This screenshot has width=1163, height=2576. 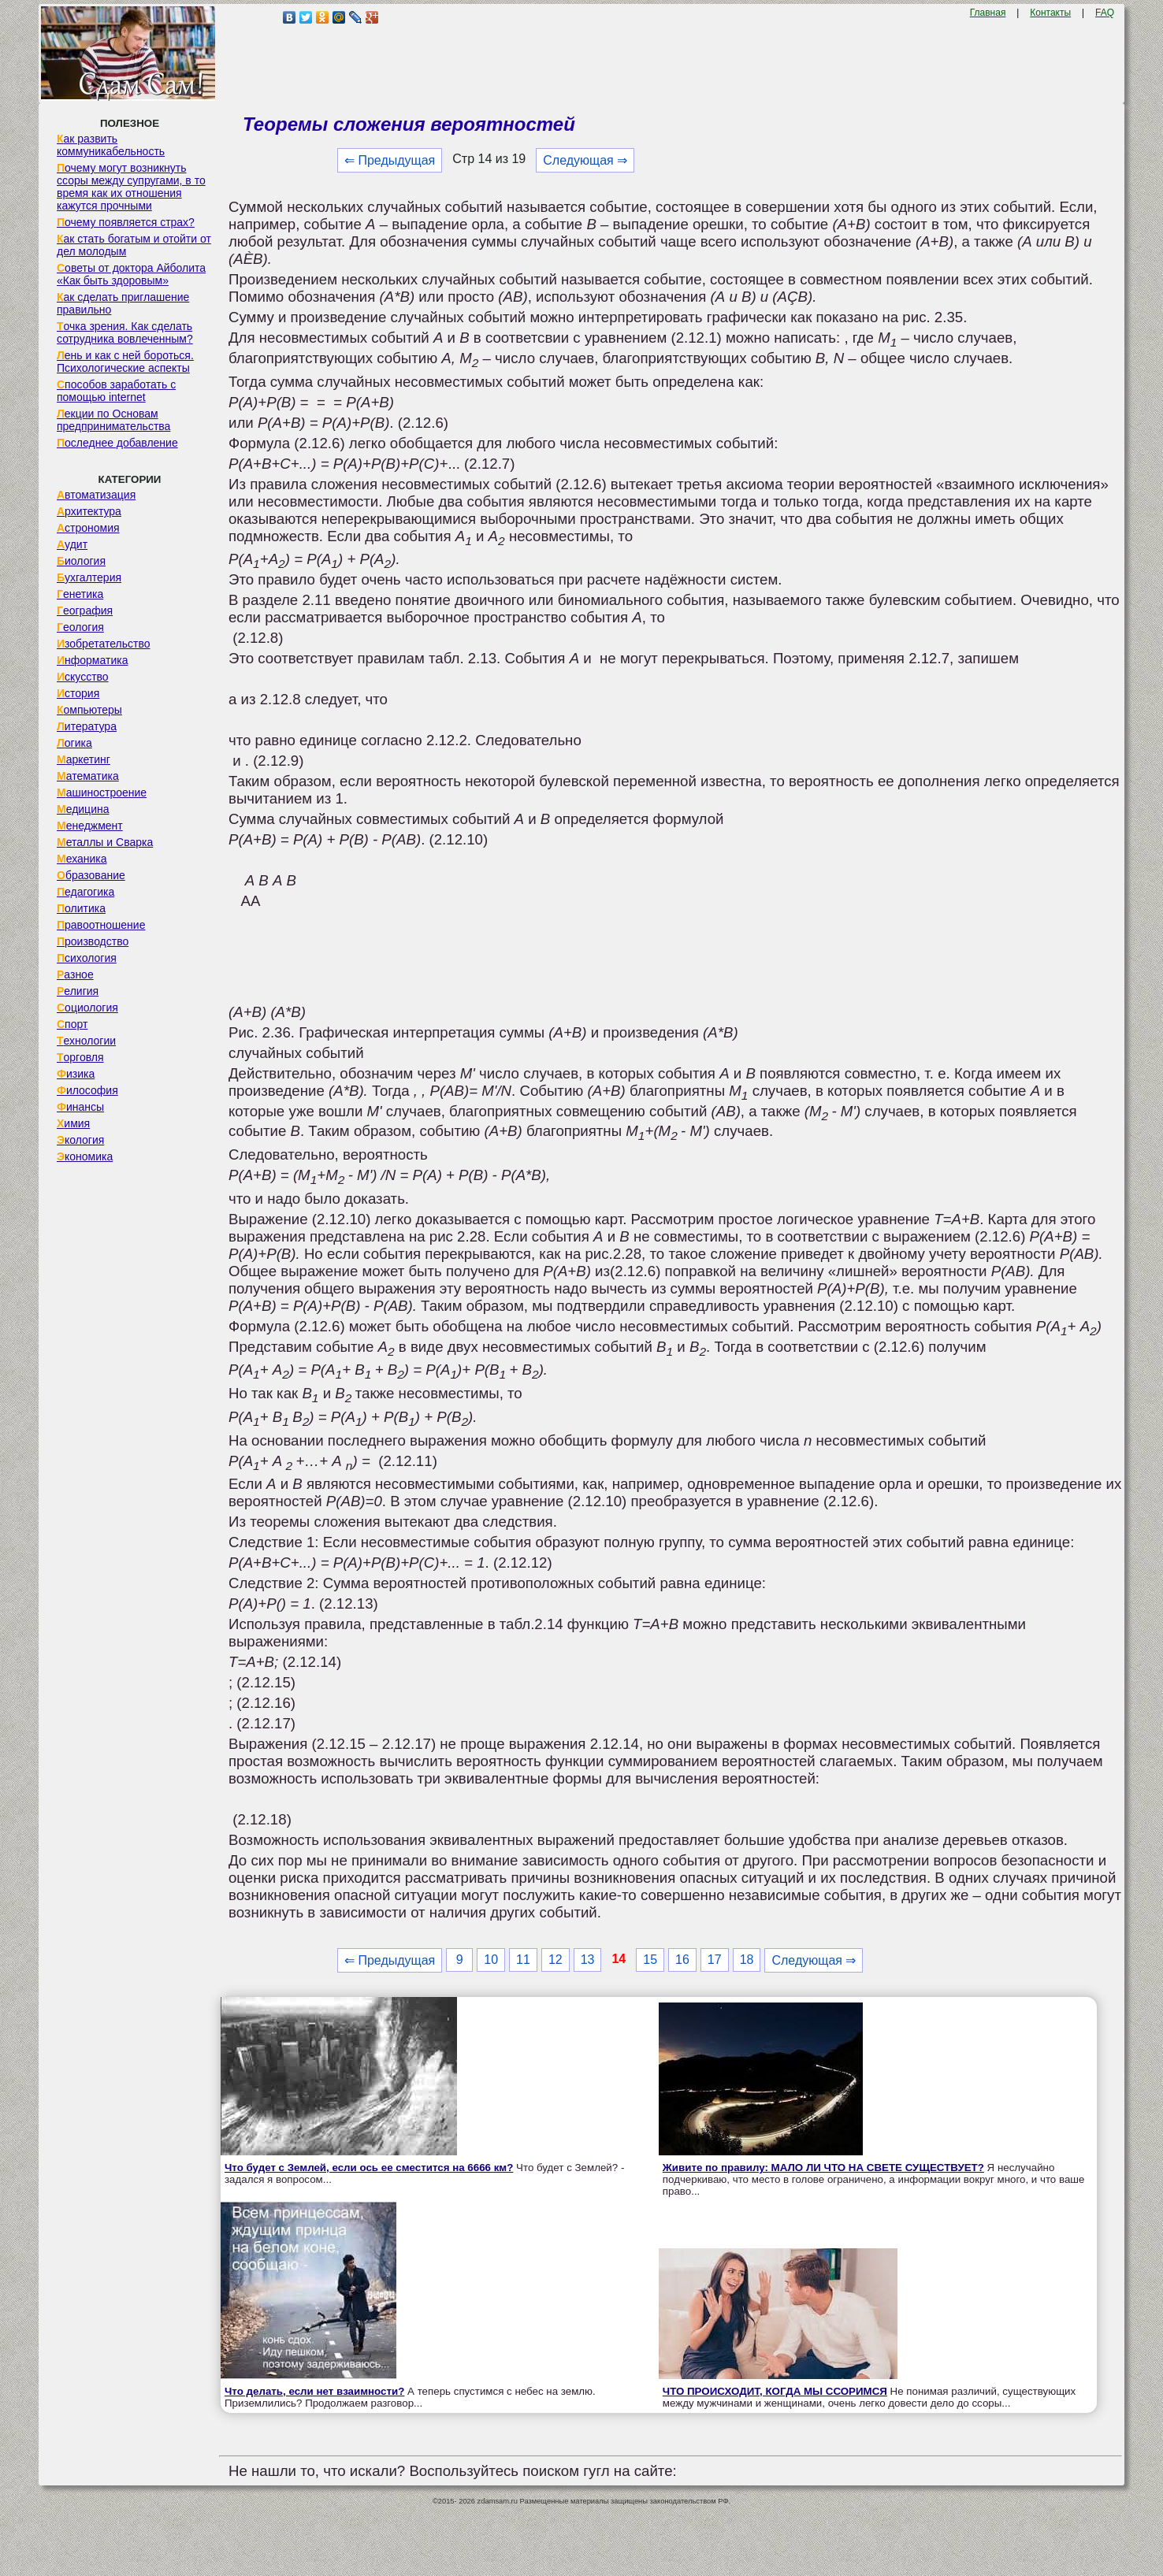 I want to click on Аудит, so click(x=72, y=544).